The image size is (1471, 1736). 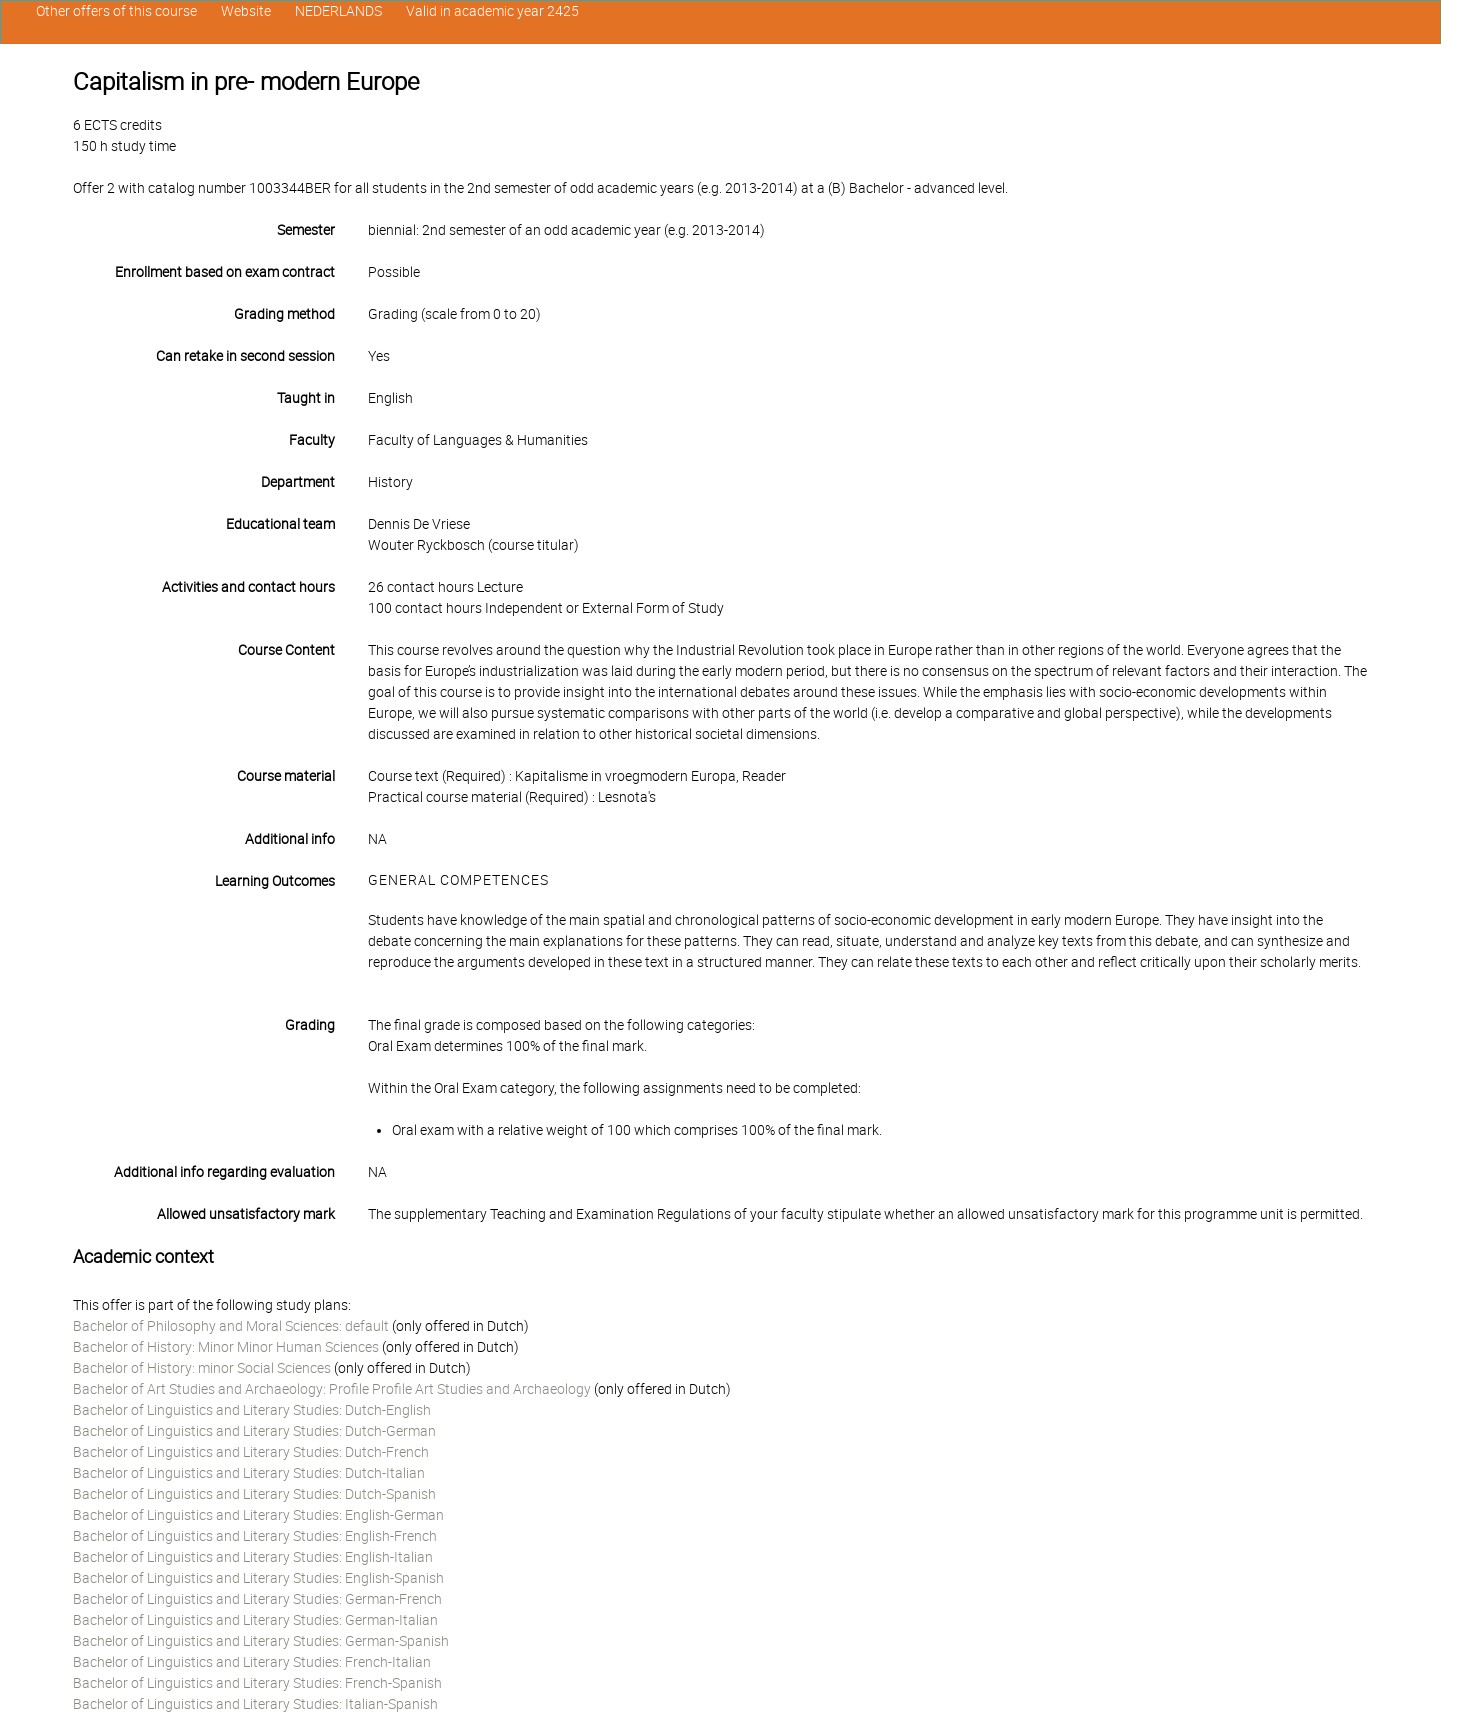 I want to click on Bachelor of History: minor Social Sciences, so click(x=202, y=1368).